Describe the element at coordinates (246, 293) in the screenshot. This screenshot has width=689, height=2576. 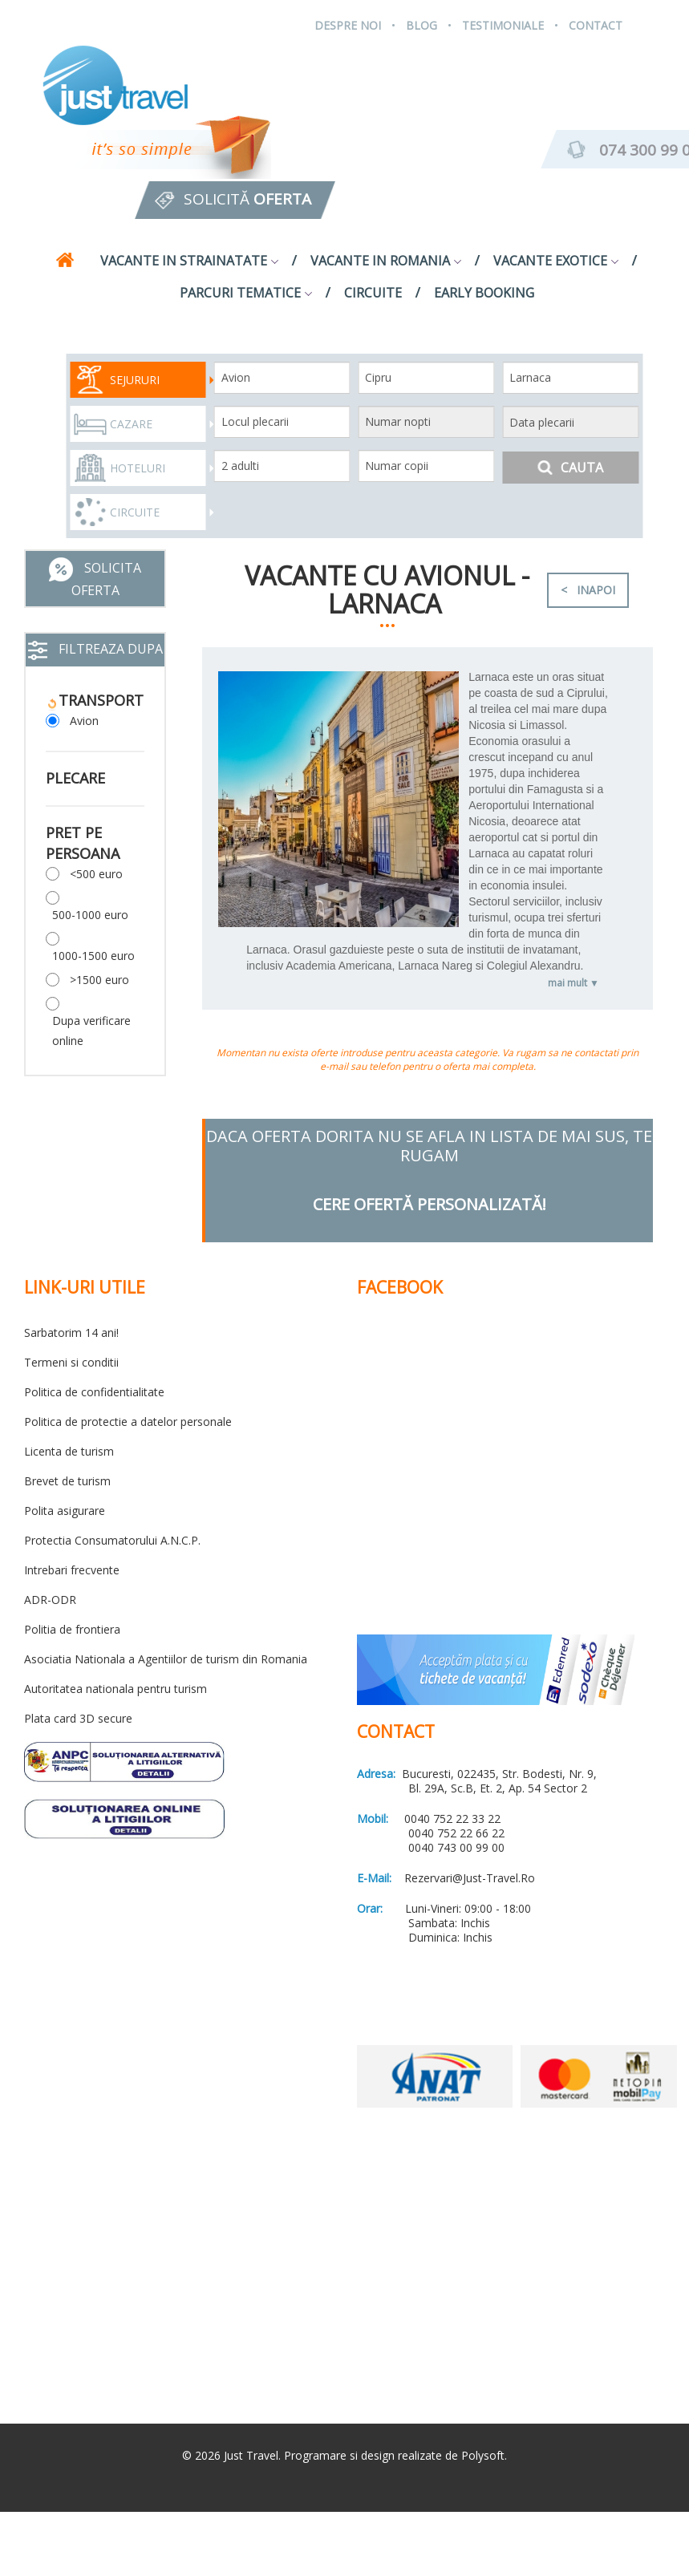
I see `Parcuri tematice` at that location.